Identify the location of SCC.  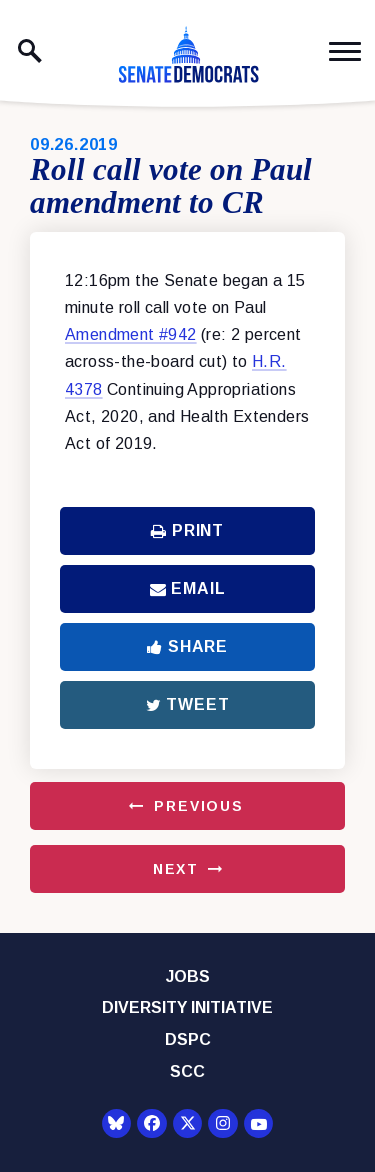
(187, 1071).